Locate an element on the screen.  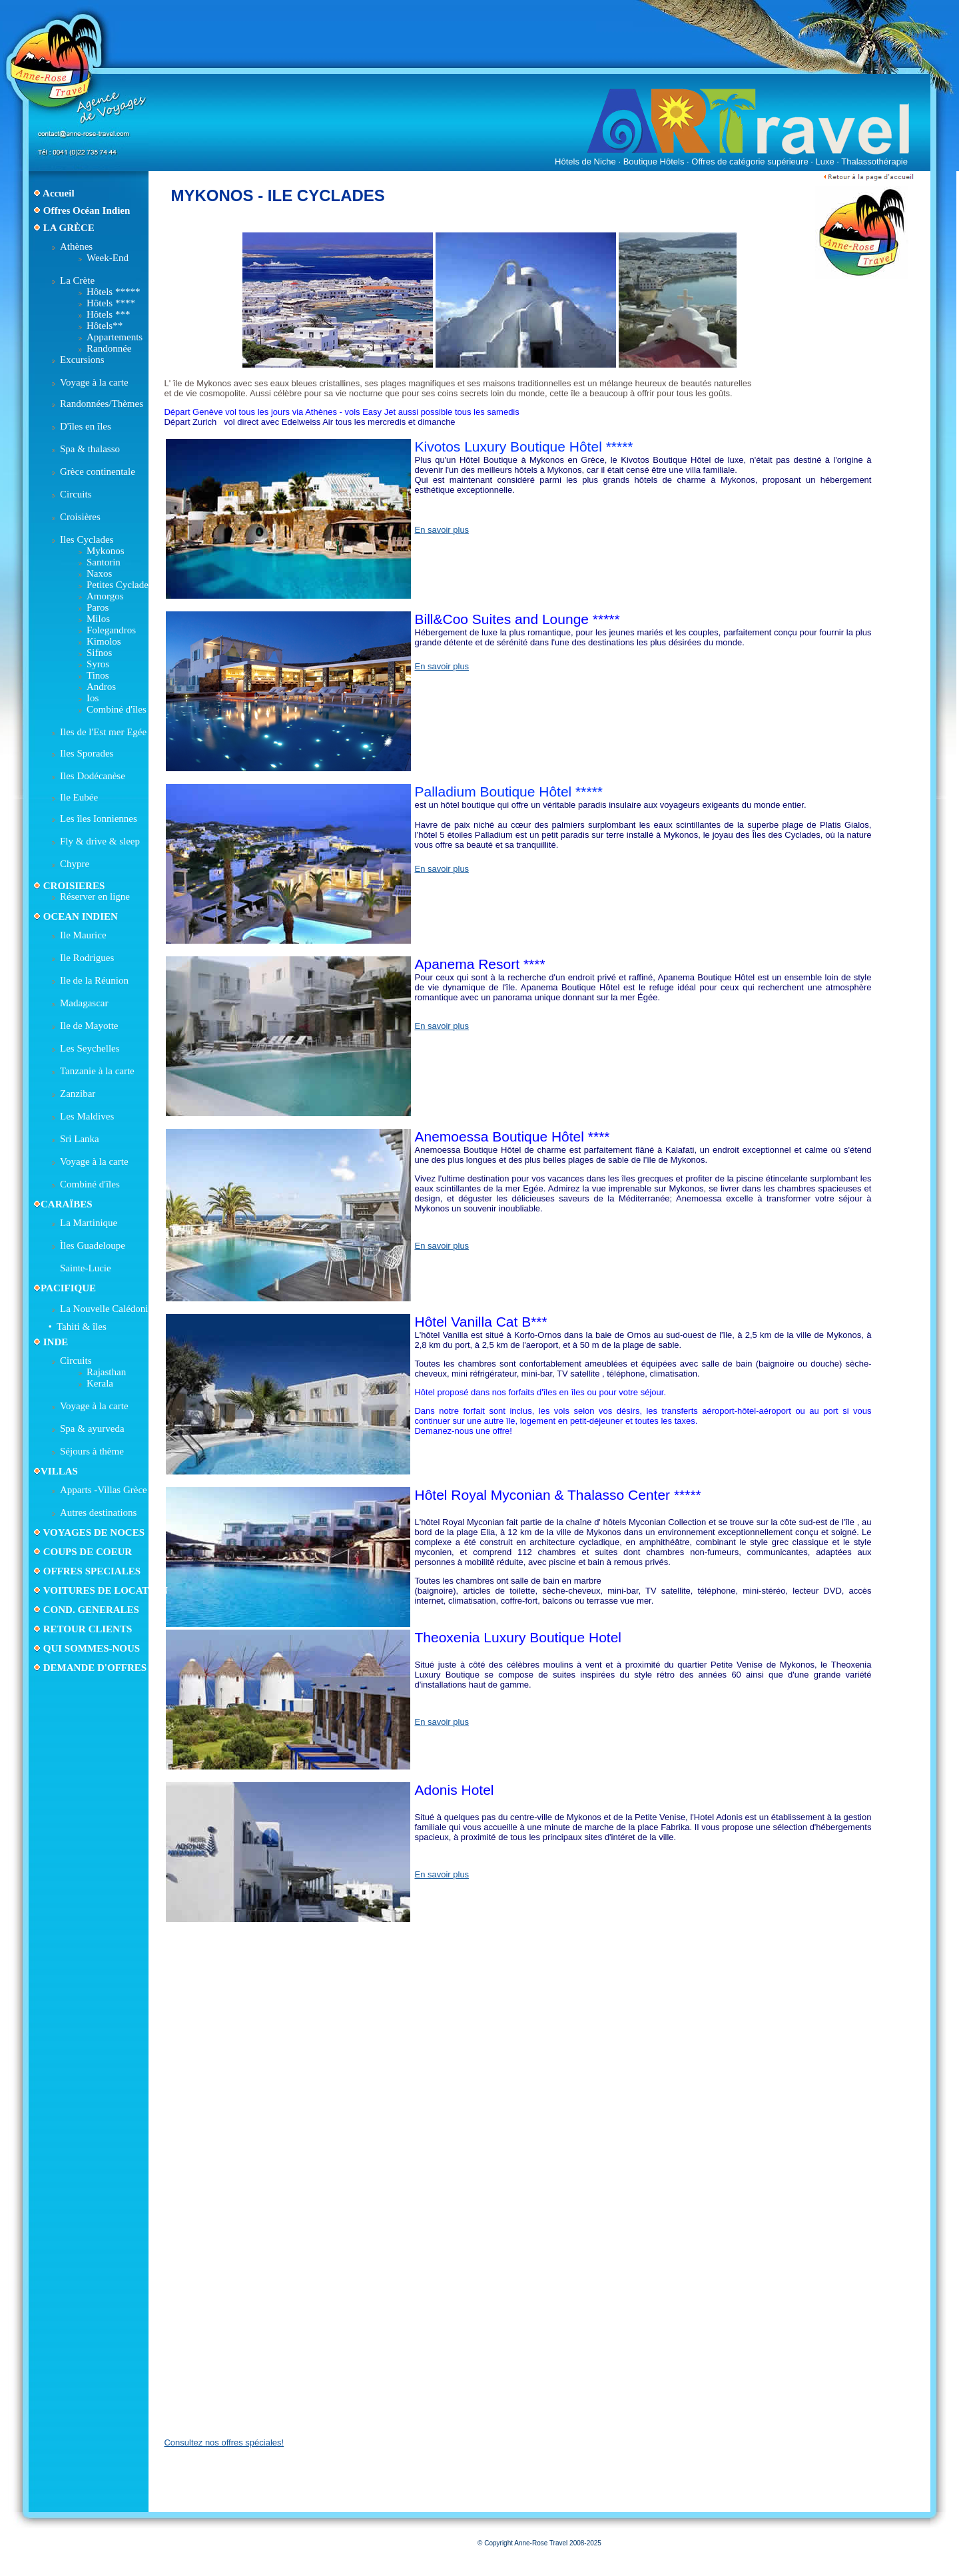
Circuits is located at coordinates (76, 494).